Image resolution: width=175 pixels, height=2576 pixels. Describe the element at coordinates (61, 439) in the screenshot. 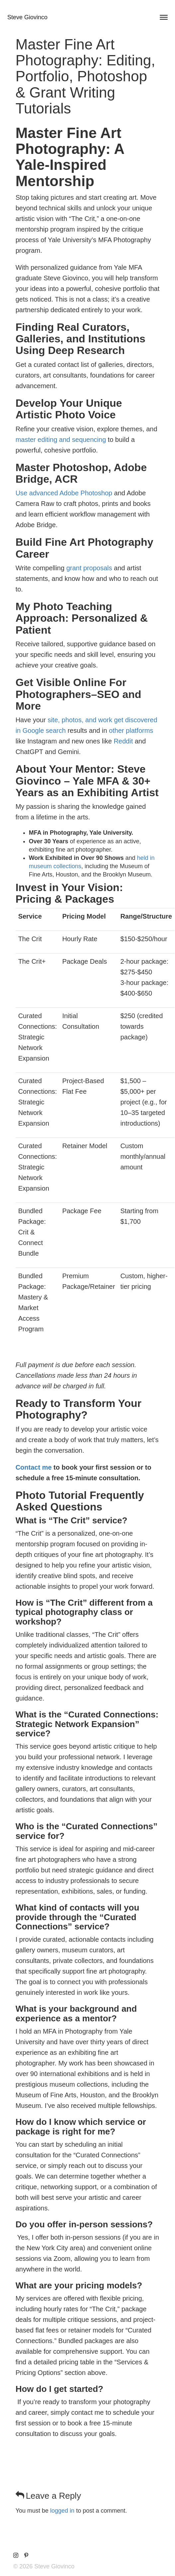

I see `master editing and sequencing` at that location.